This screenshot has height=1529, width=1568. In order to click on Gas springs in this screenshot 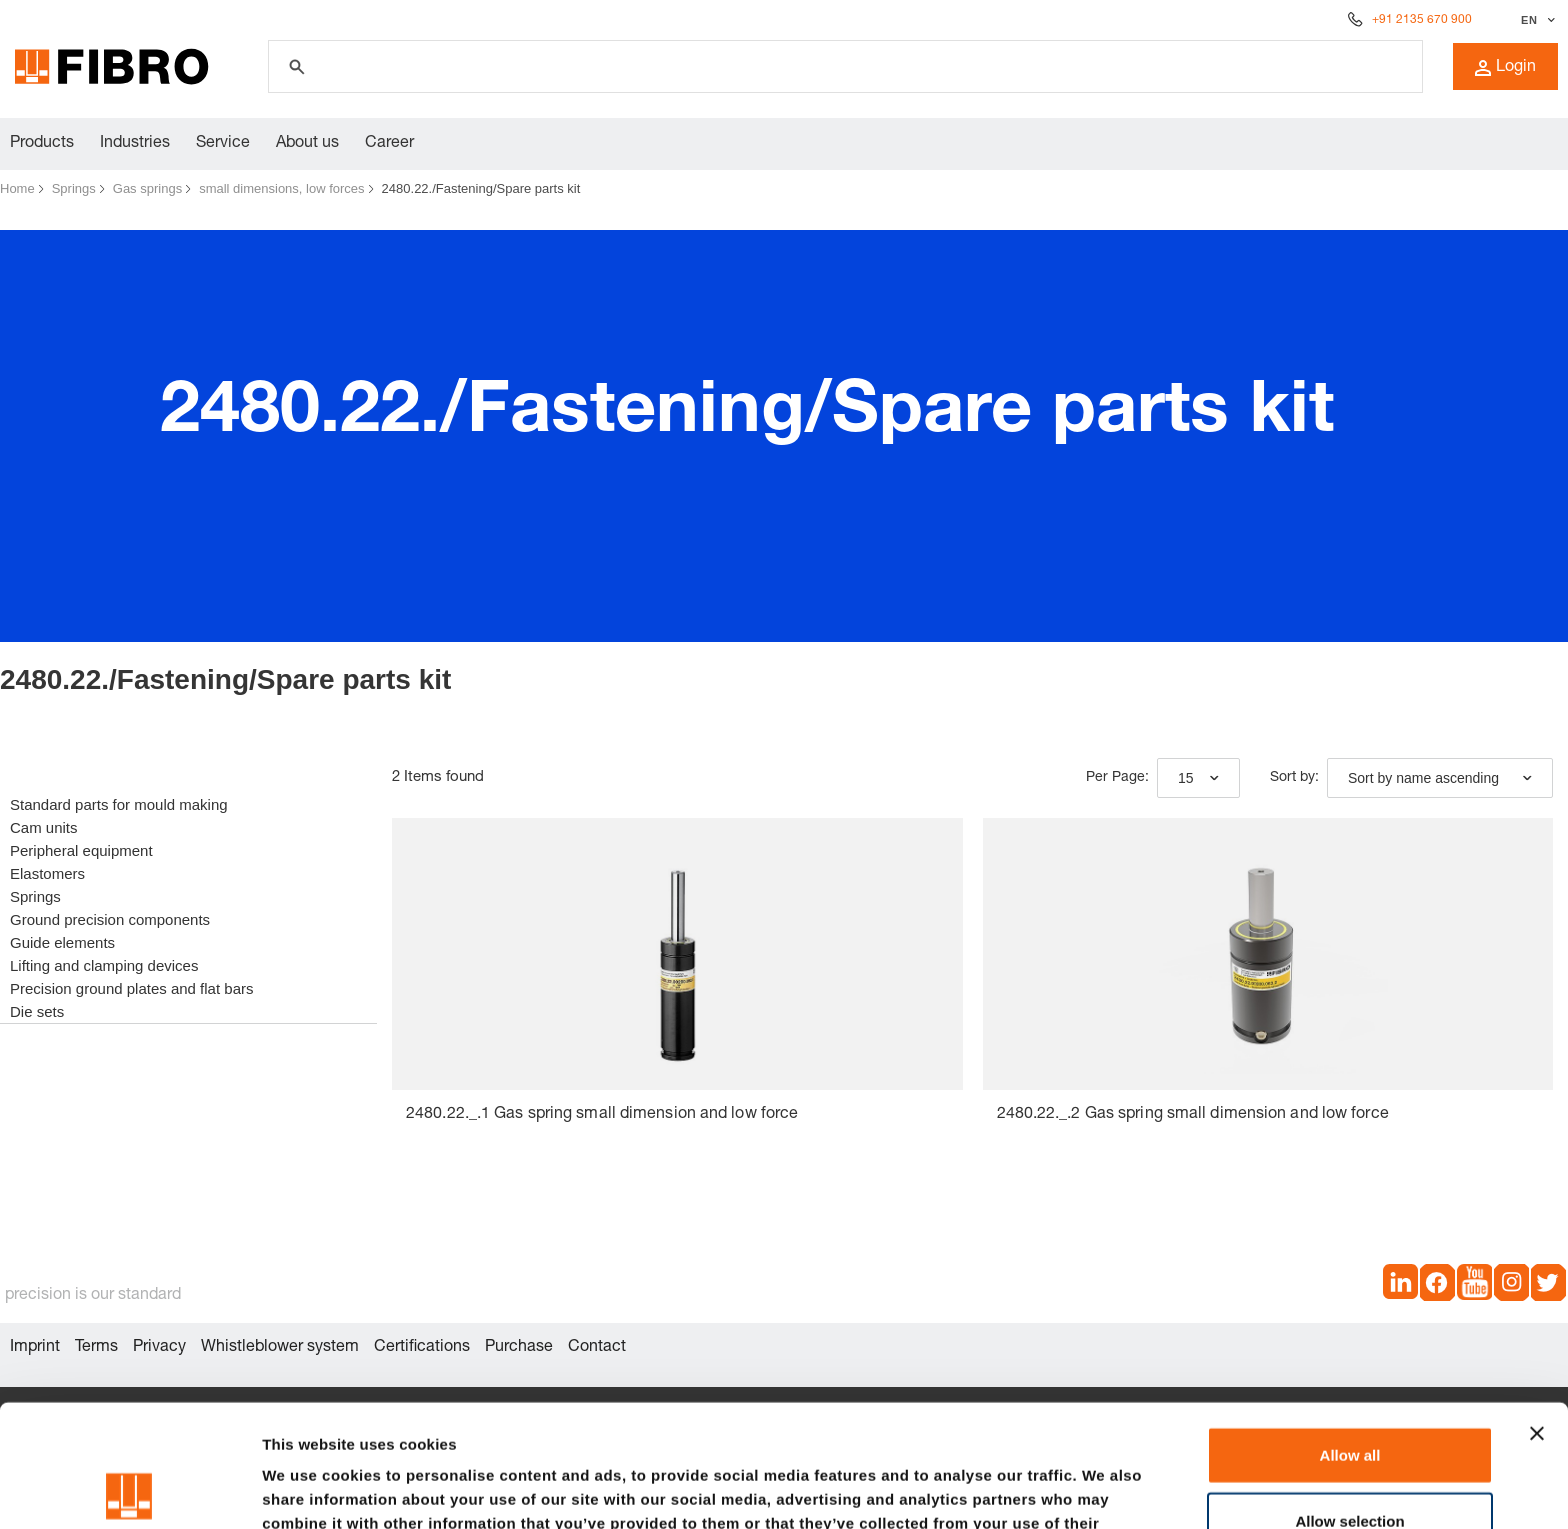, I will do `click(147, 188)`.